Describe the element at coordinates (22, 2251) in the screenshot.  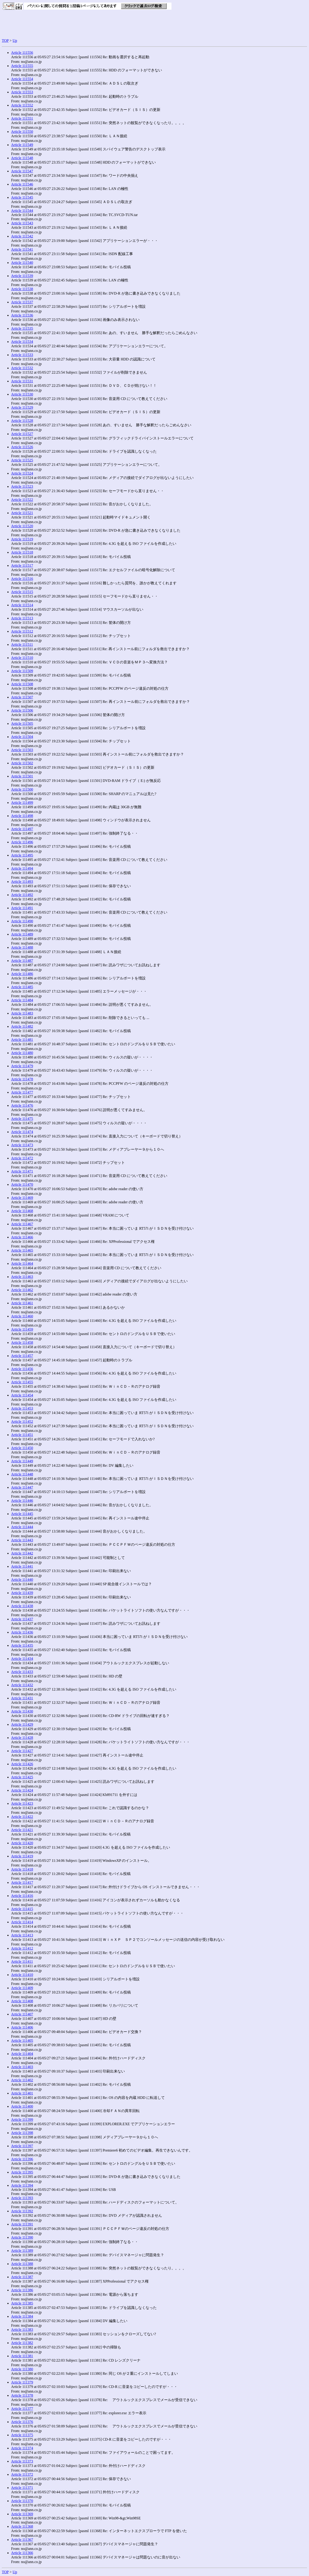
I see `Article 111389` at that location.